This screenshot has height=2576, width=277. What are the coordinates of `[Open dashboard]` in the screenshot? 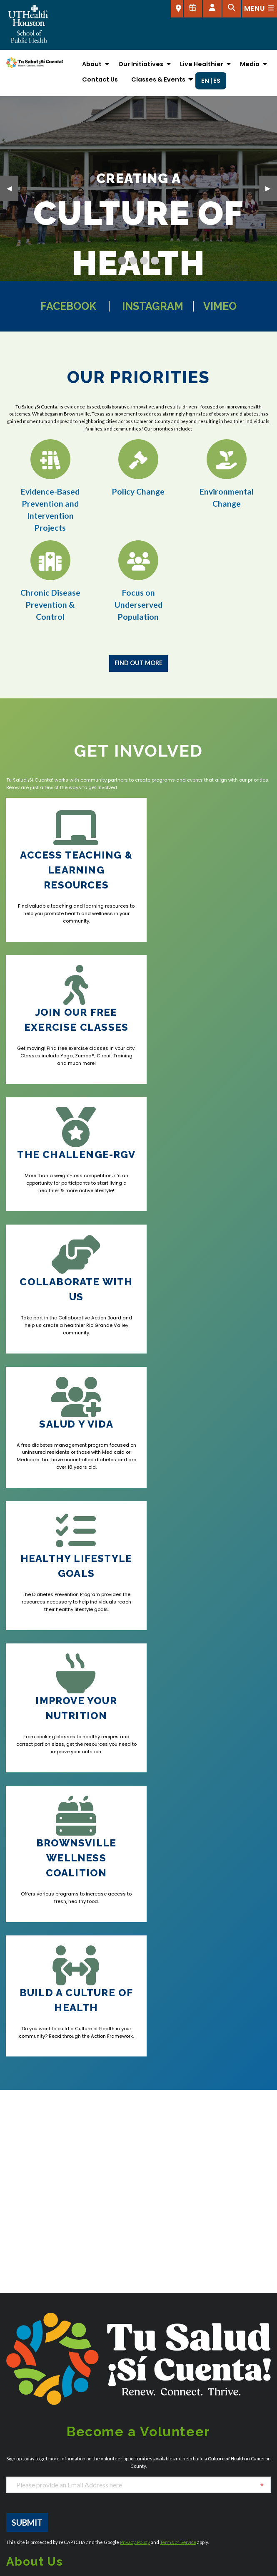 It's located at (212, 8).